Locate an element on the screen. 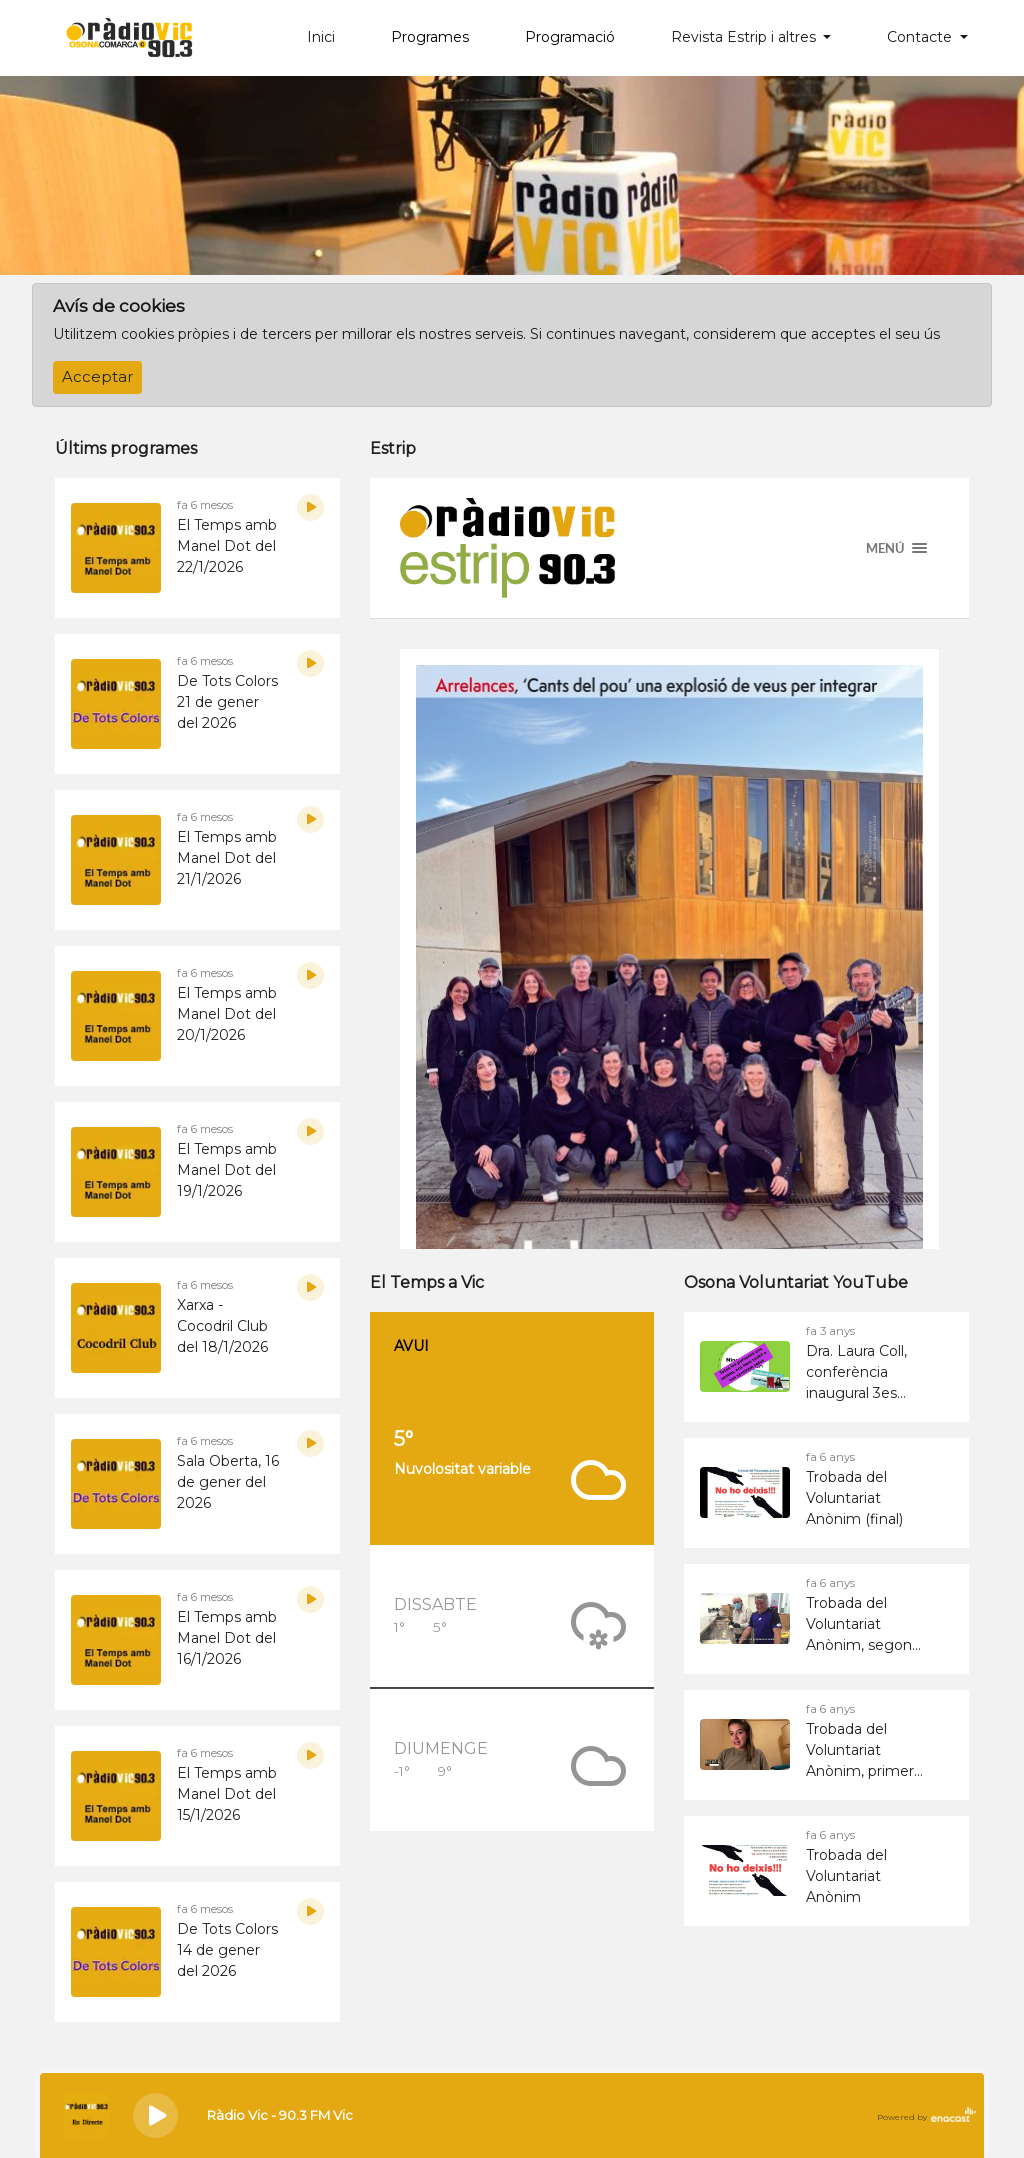  Trobada del Voluntariat Anònim, segon bloc vídeos is located at coordinates (859, 1625).